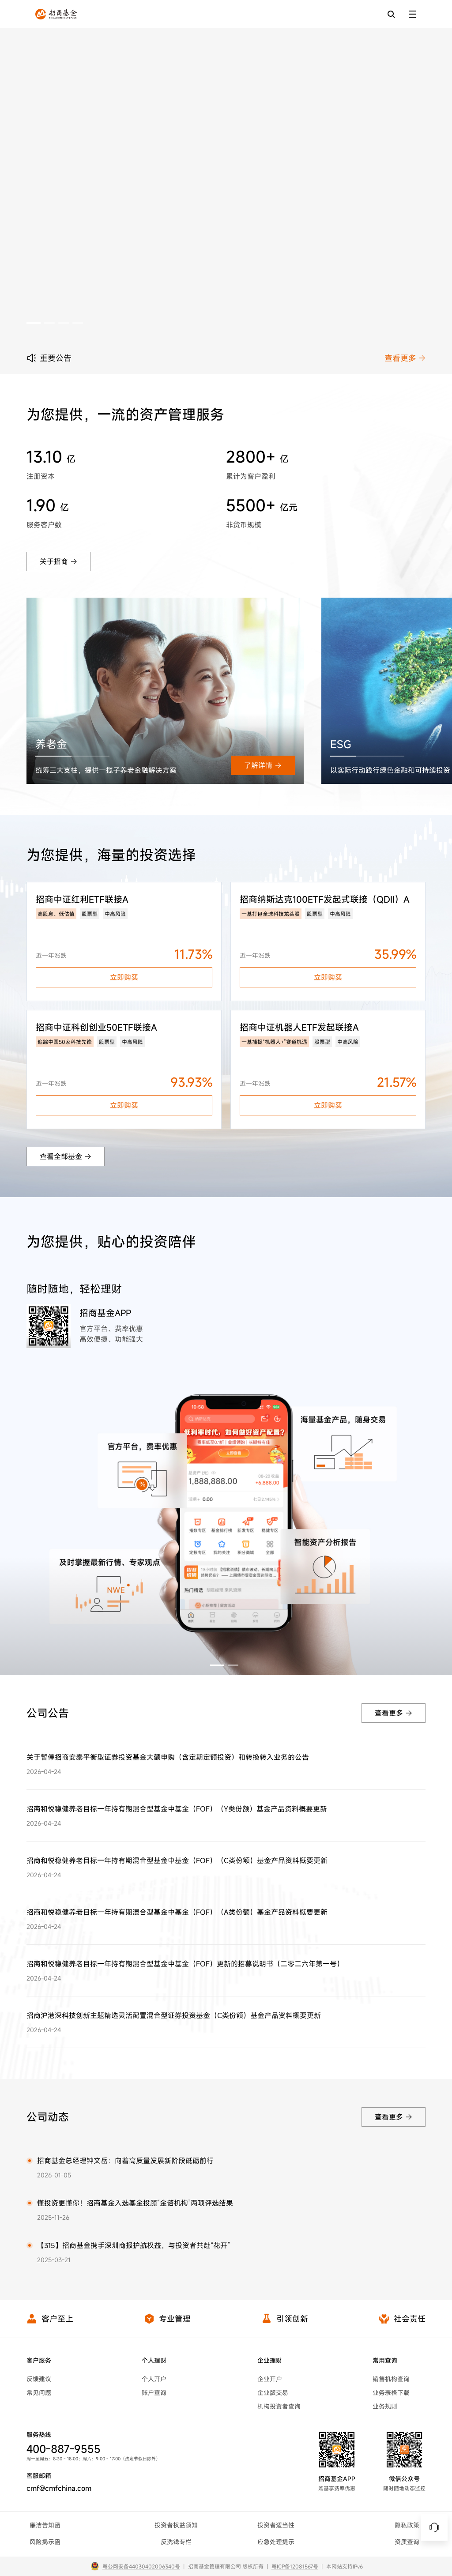  What do you see at coordinates (65, 1156) in the screenshot?
I see `查看全部基金` at bounding box center [65, 1156].